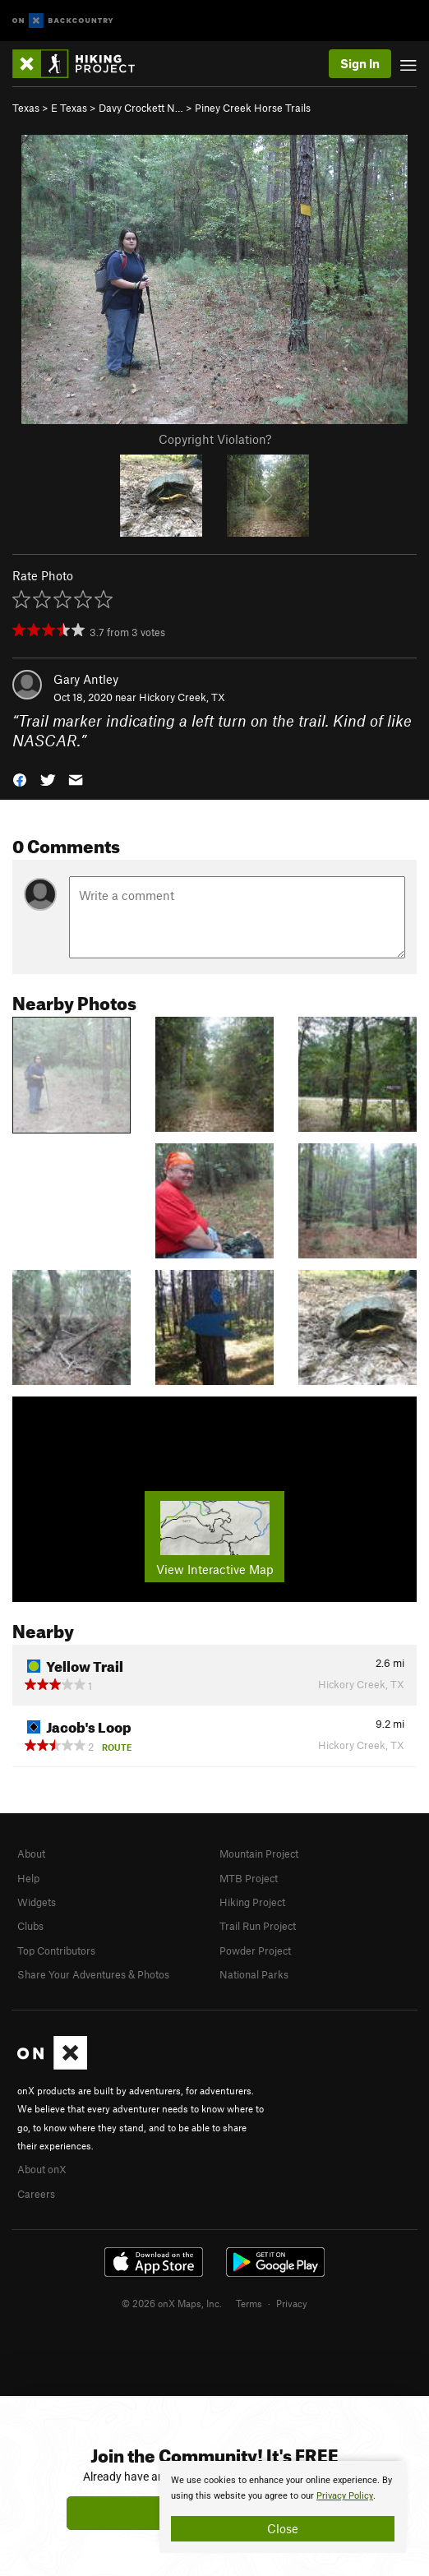 This screenshot has height=2576, width=429. Describe the element at coordinates (141, 107) in the screenshot. I see `Davy Crockett N…` at that location.